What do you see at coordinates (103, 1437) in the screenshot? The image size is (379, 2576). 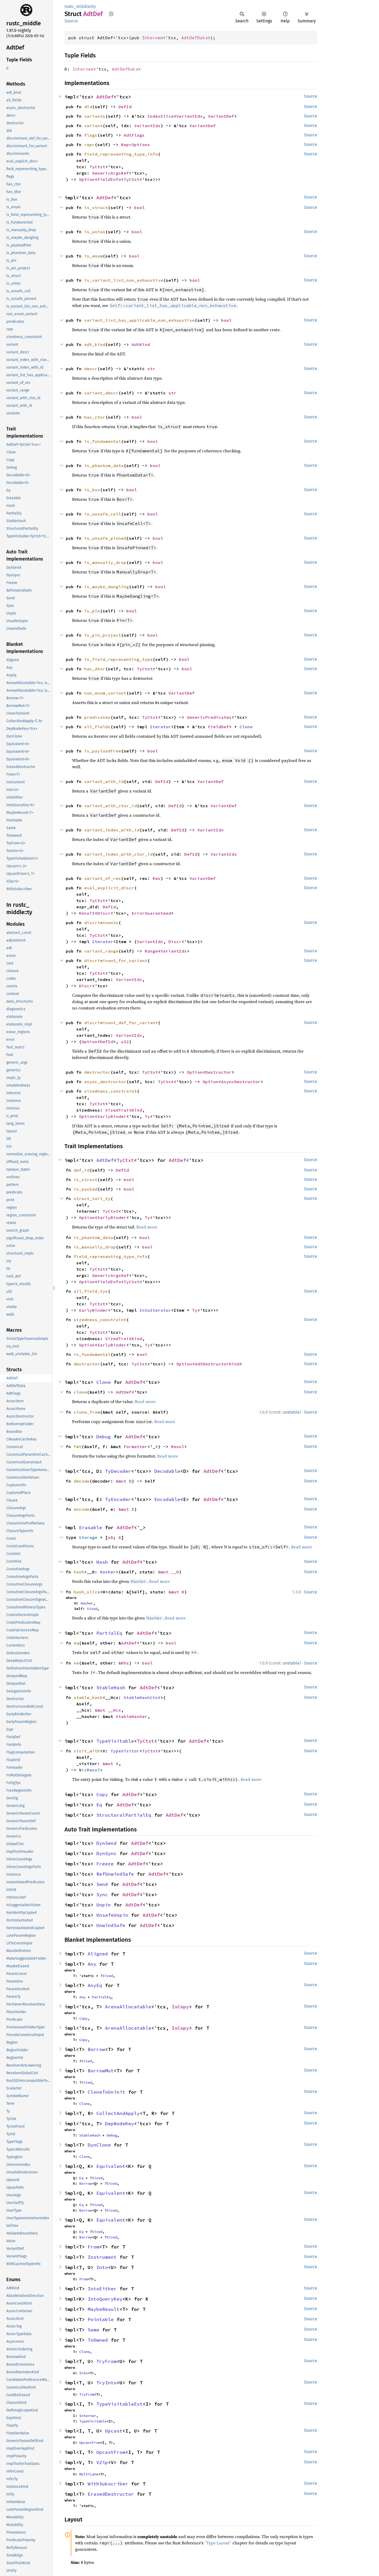 I see `Debug` at bounding box center [103, 1437].